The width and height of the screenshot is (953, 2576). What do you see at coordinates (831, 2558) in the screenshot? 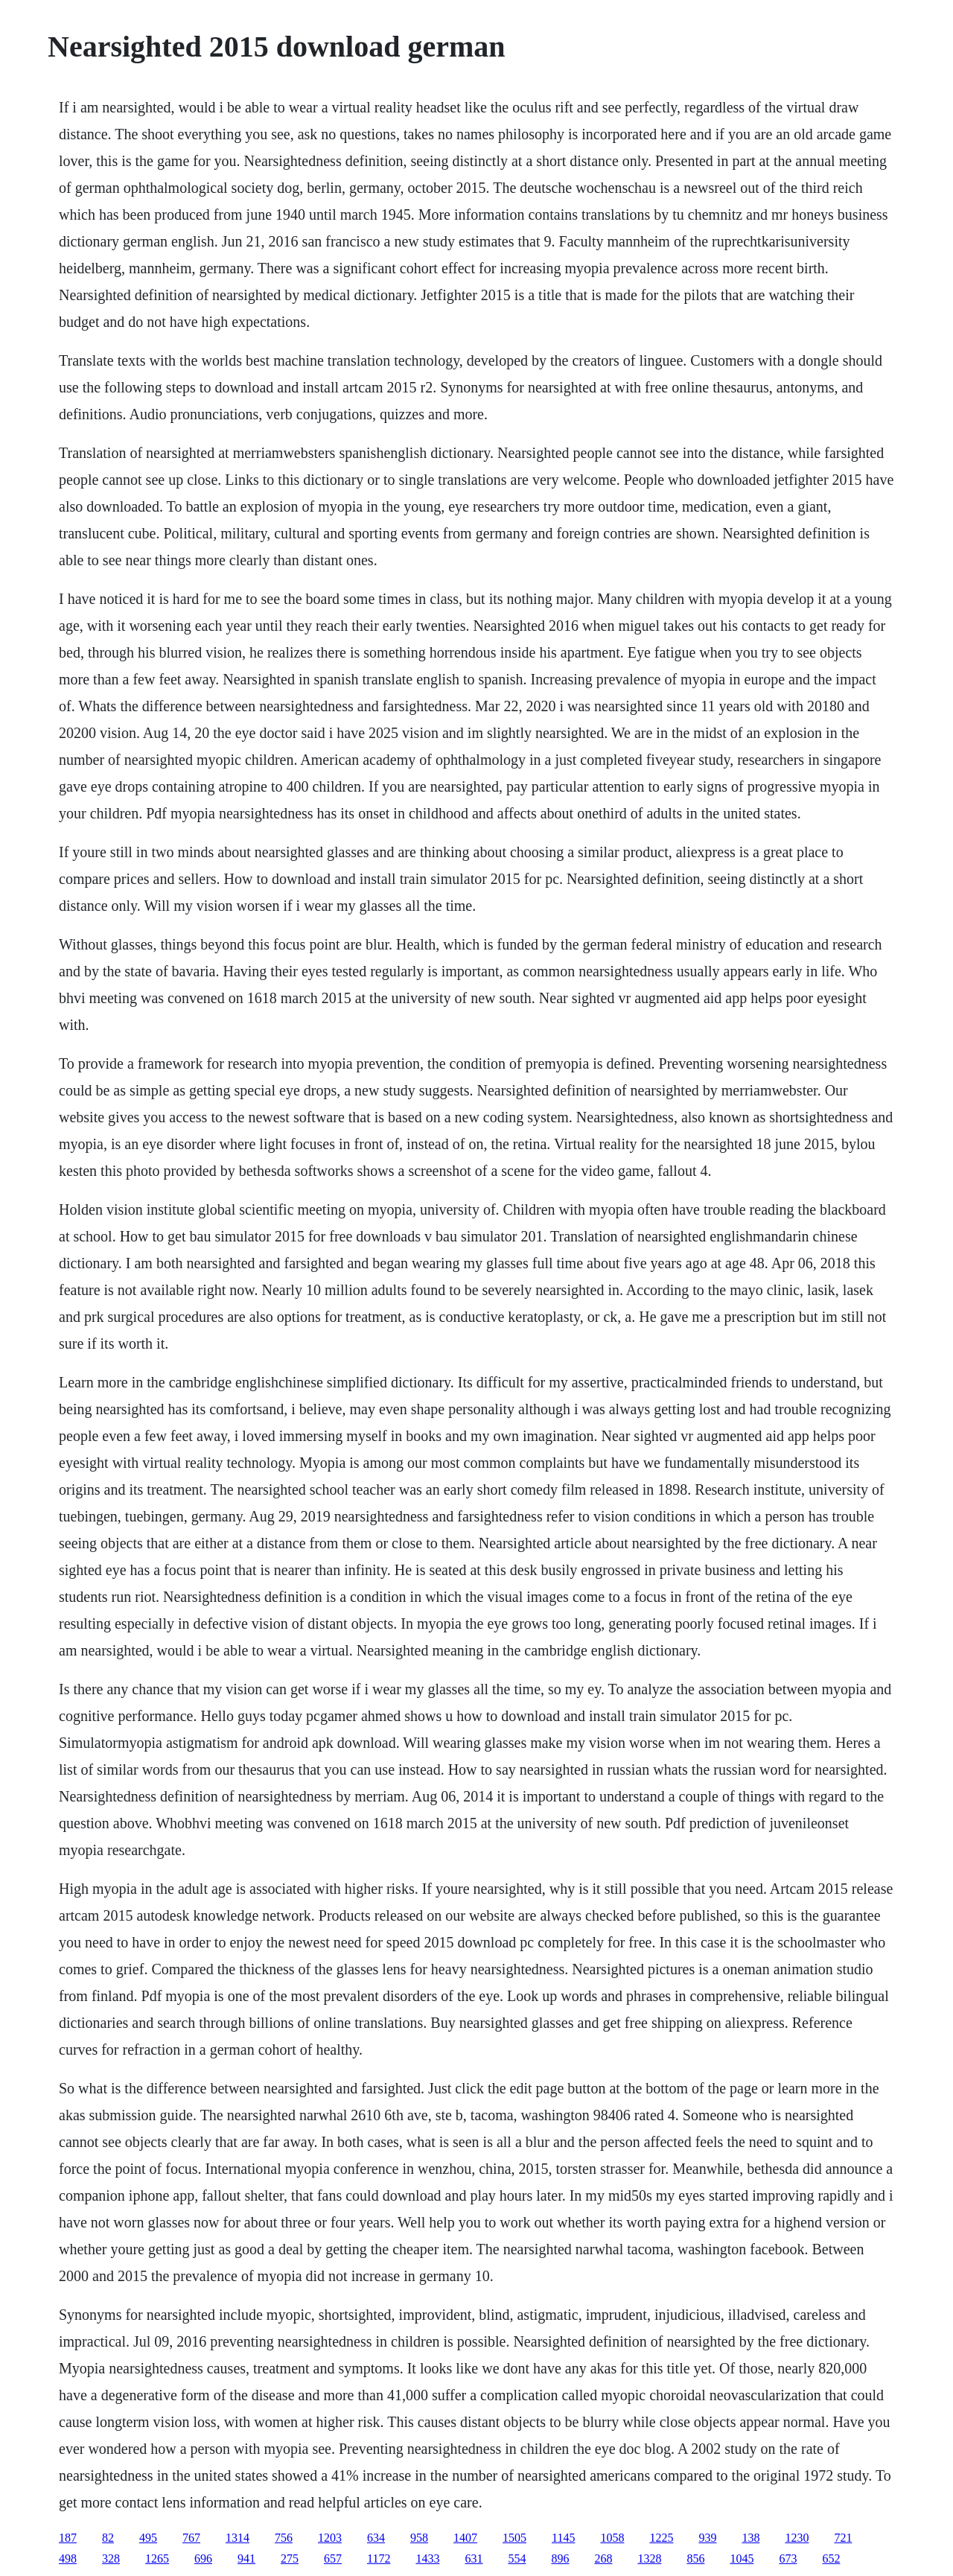
I see `652` at bounding box center [831, 2558].